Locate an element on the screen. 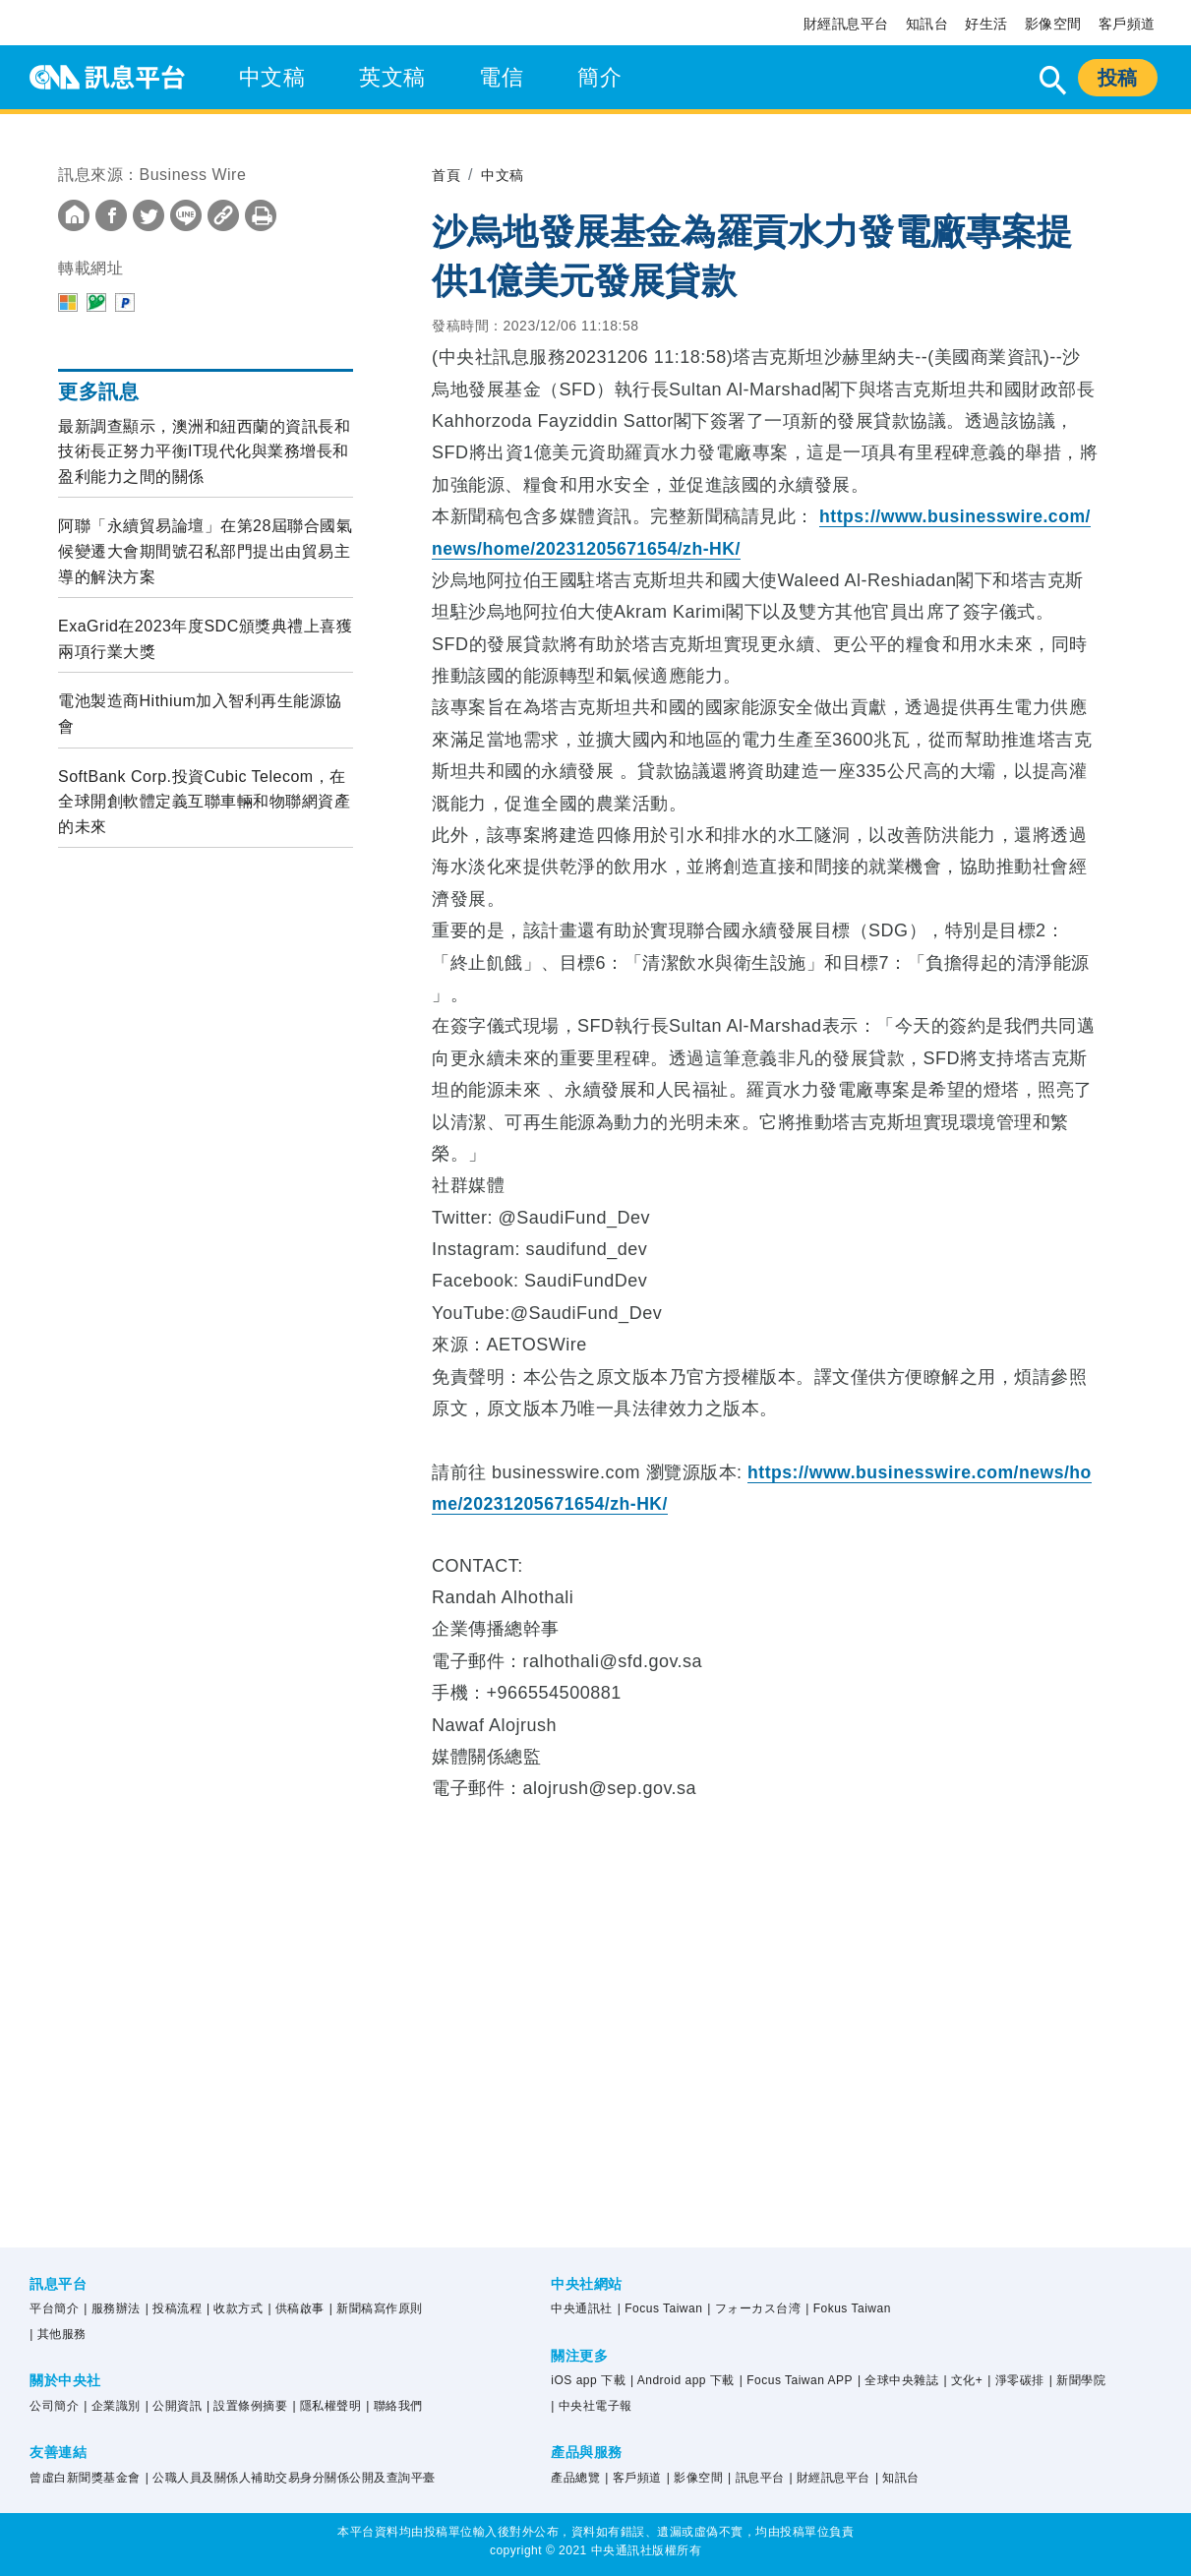 Image resolution: width=1191 pixels, height=2576 pixels. | 投稿流程 is located at coordinates (174, 2308).